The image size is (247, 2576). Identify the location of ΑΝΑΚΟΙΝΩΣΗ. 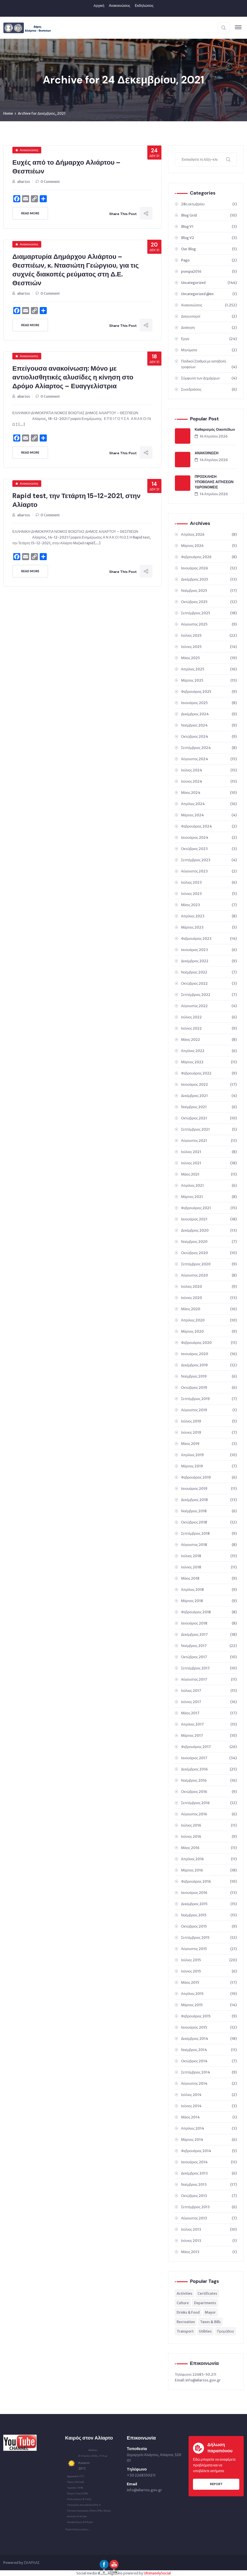
(207, 453).